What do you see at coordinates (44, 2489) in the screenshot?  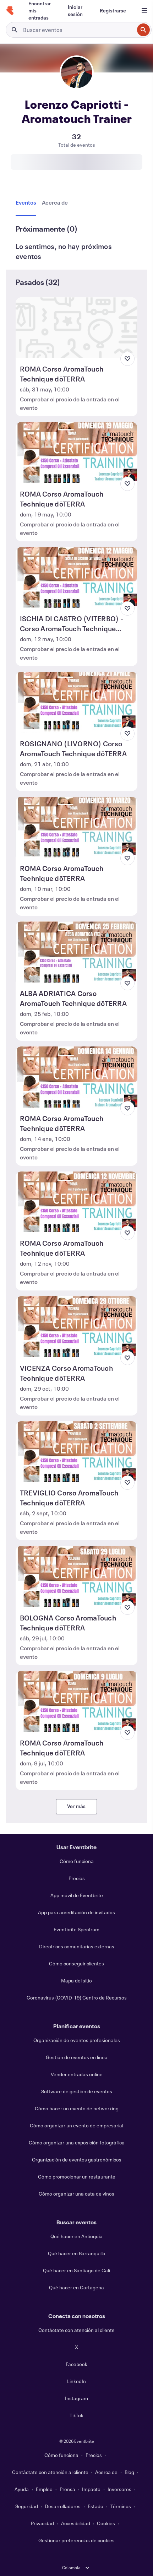 I see `Empleo` at bounding box center [44, 2489].